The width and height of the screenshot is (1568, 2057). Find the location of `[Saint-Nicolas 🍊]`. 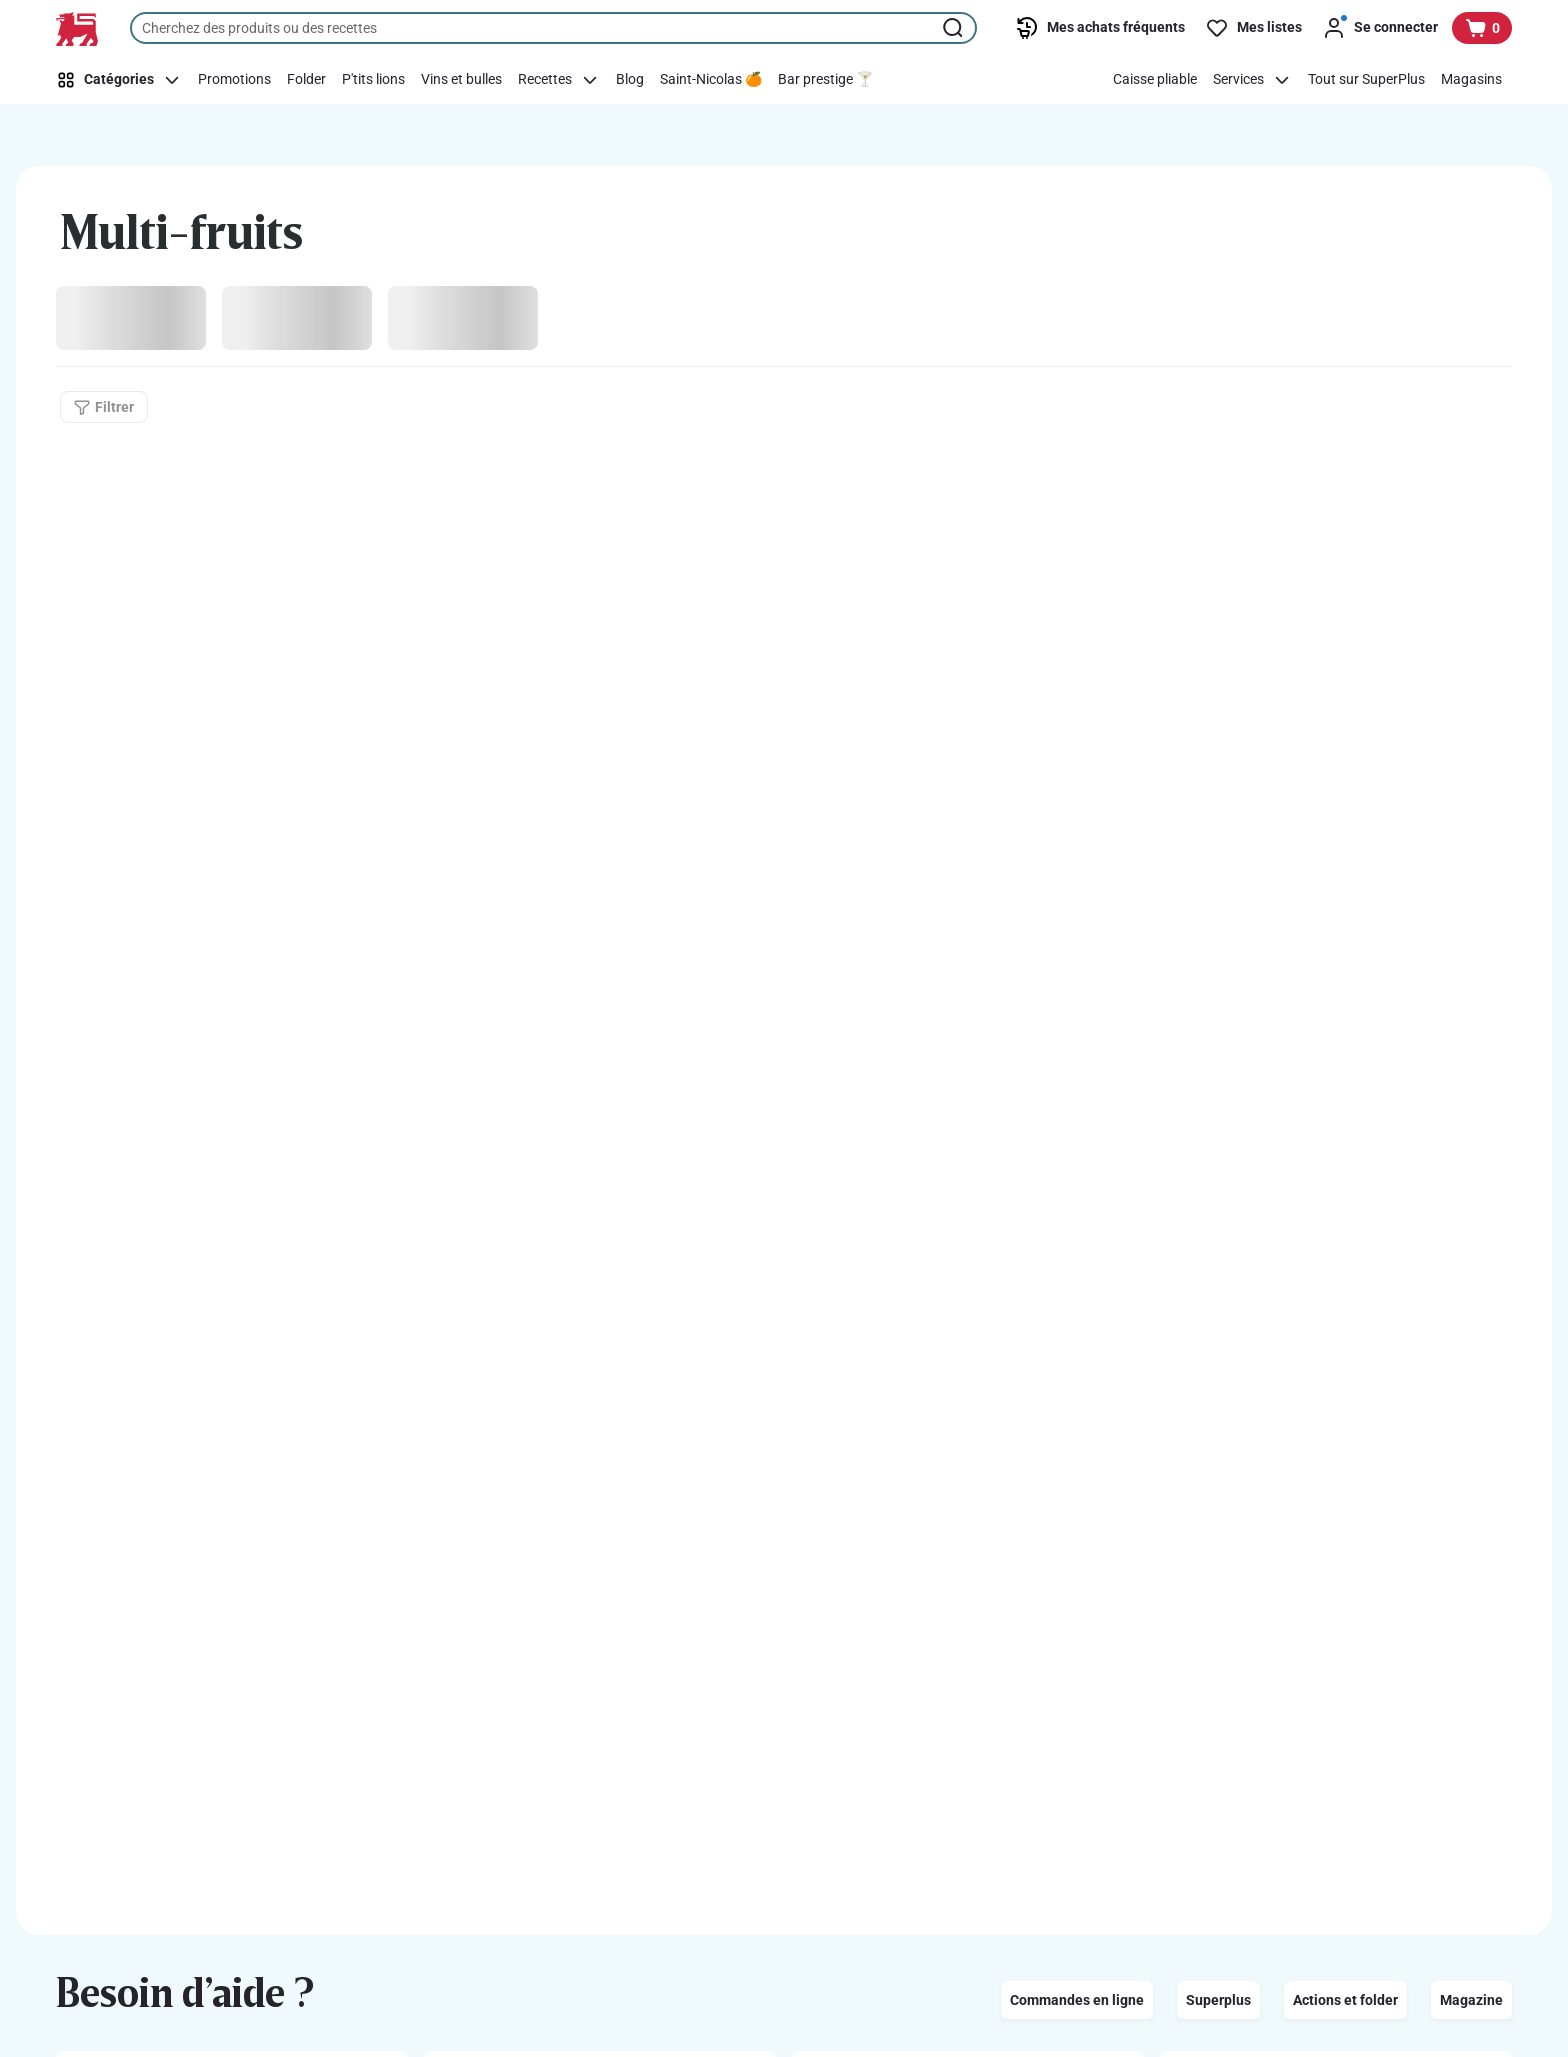

[Saint-Nicolas 🍊] is located at coordinates (711, 80).